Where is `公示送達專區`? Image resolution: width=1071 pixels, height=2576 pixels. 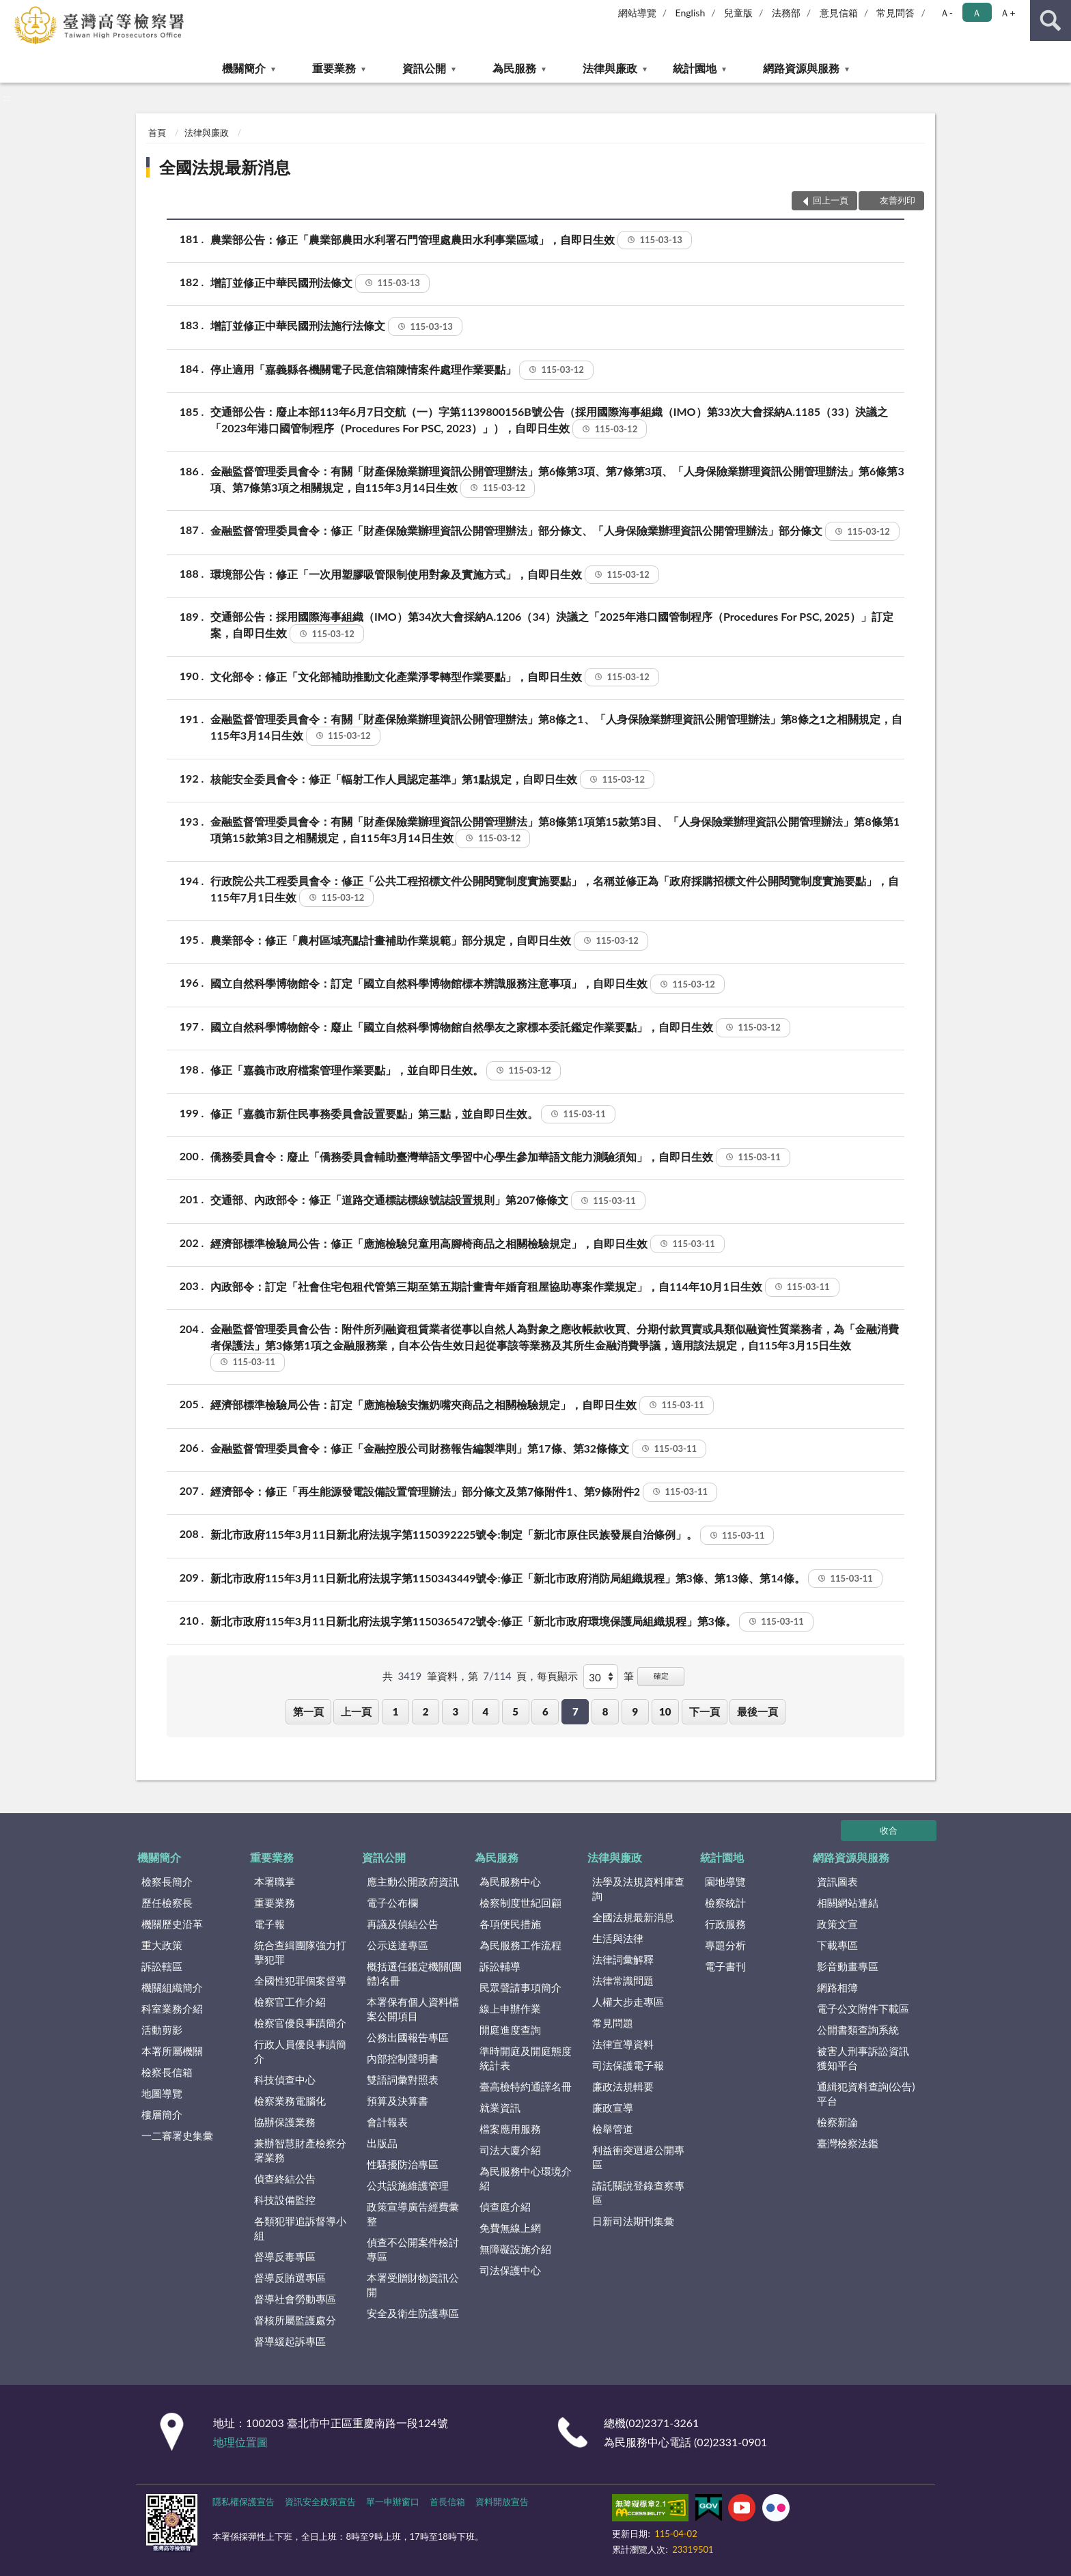 公示送達專區 is located at coordinates (397, 1945).